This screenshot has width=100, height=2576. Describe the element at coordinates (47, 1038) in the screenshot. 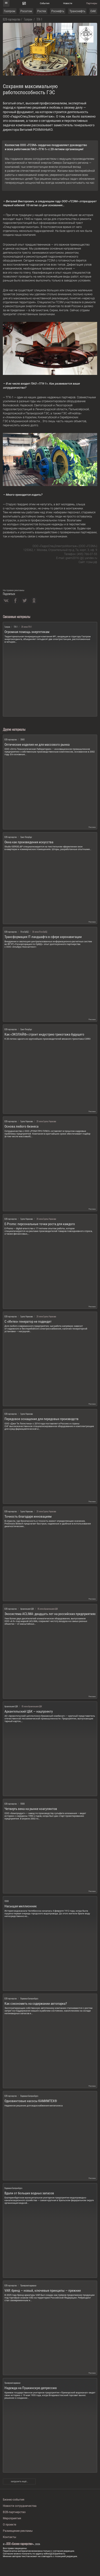

I see `К 20-летию одного из крупнейших производителей вязаного трикотажа СЗФО` at that location.